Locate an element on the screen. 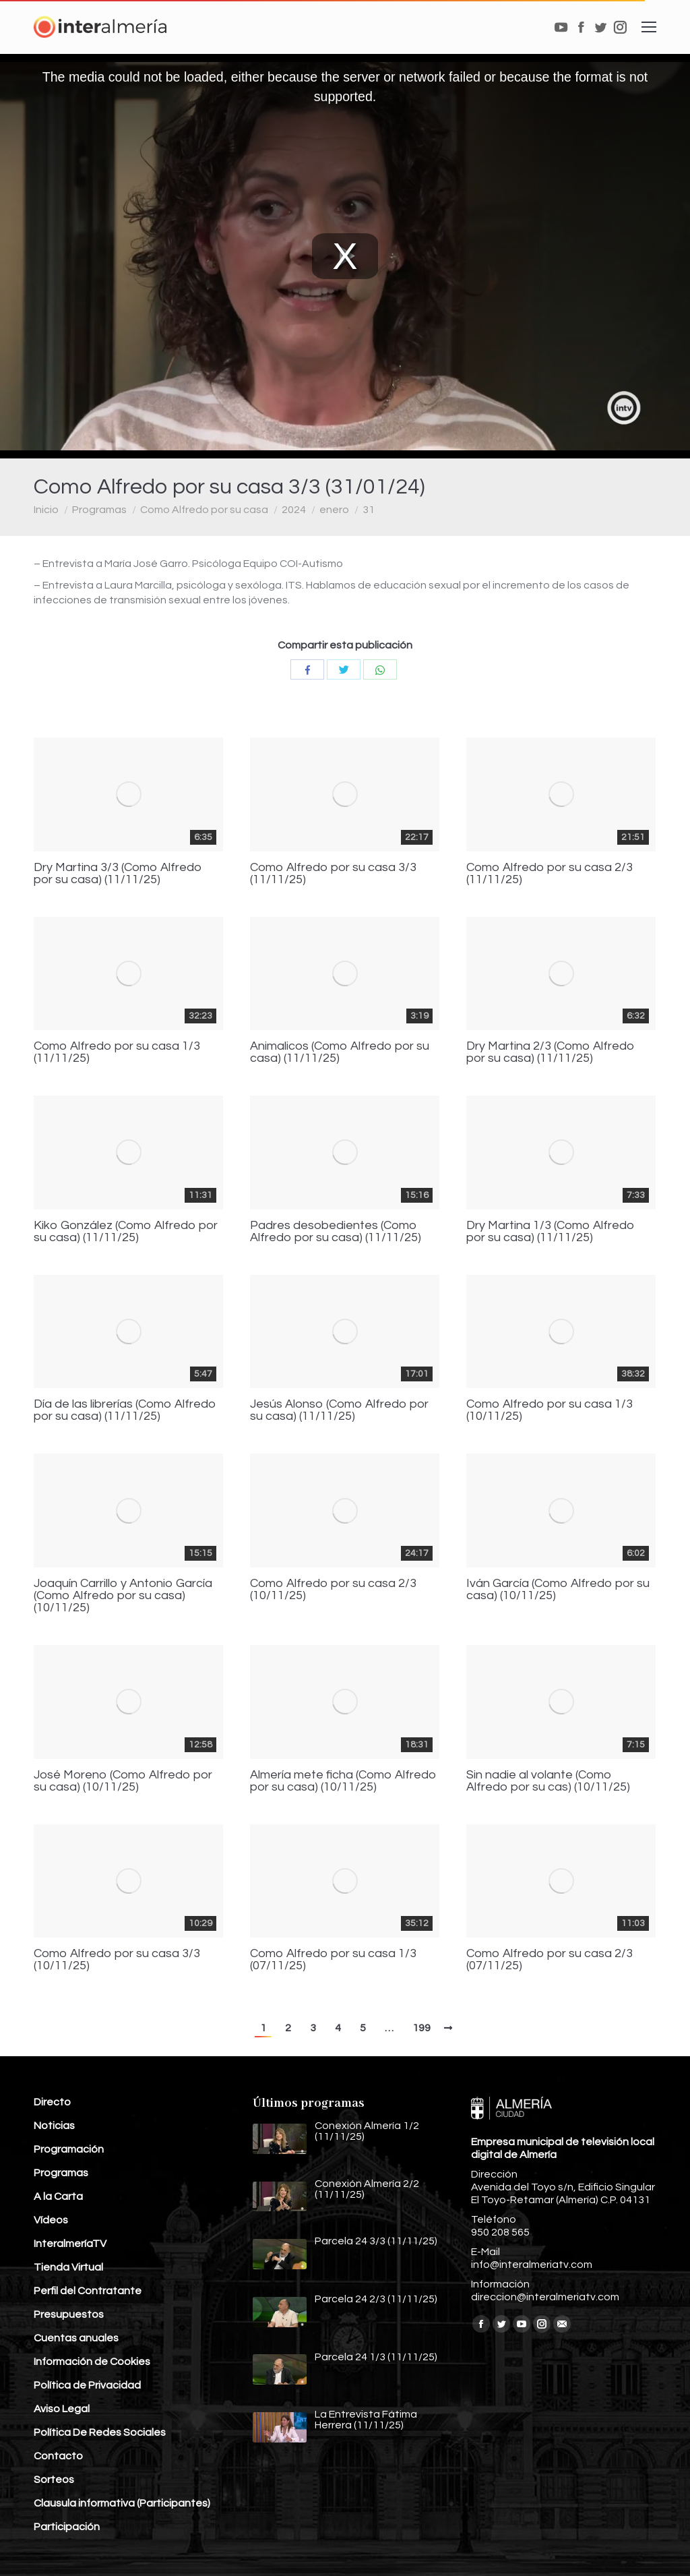  Como Alfredo por su casa 3/3 (10/11/25) is located at coordinates (117, 1960).